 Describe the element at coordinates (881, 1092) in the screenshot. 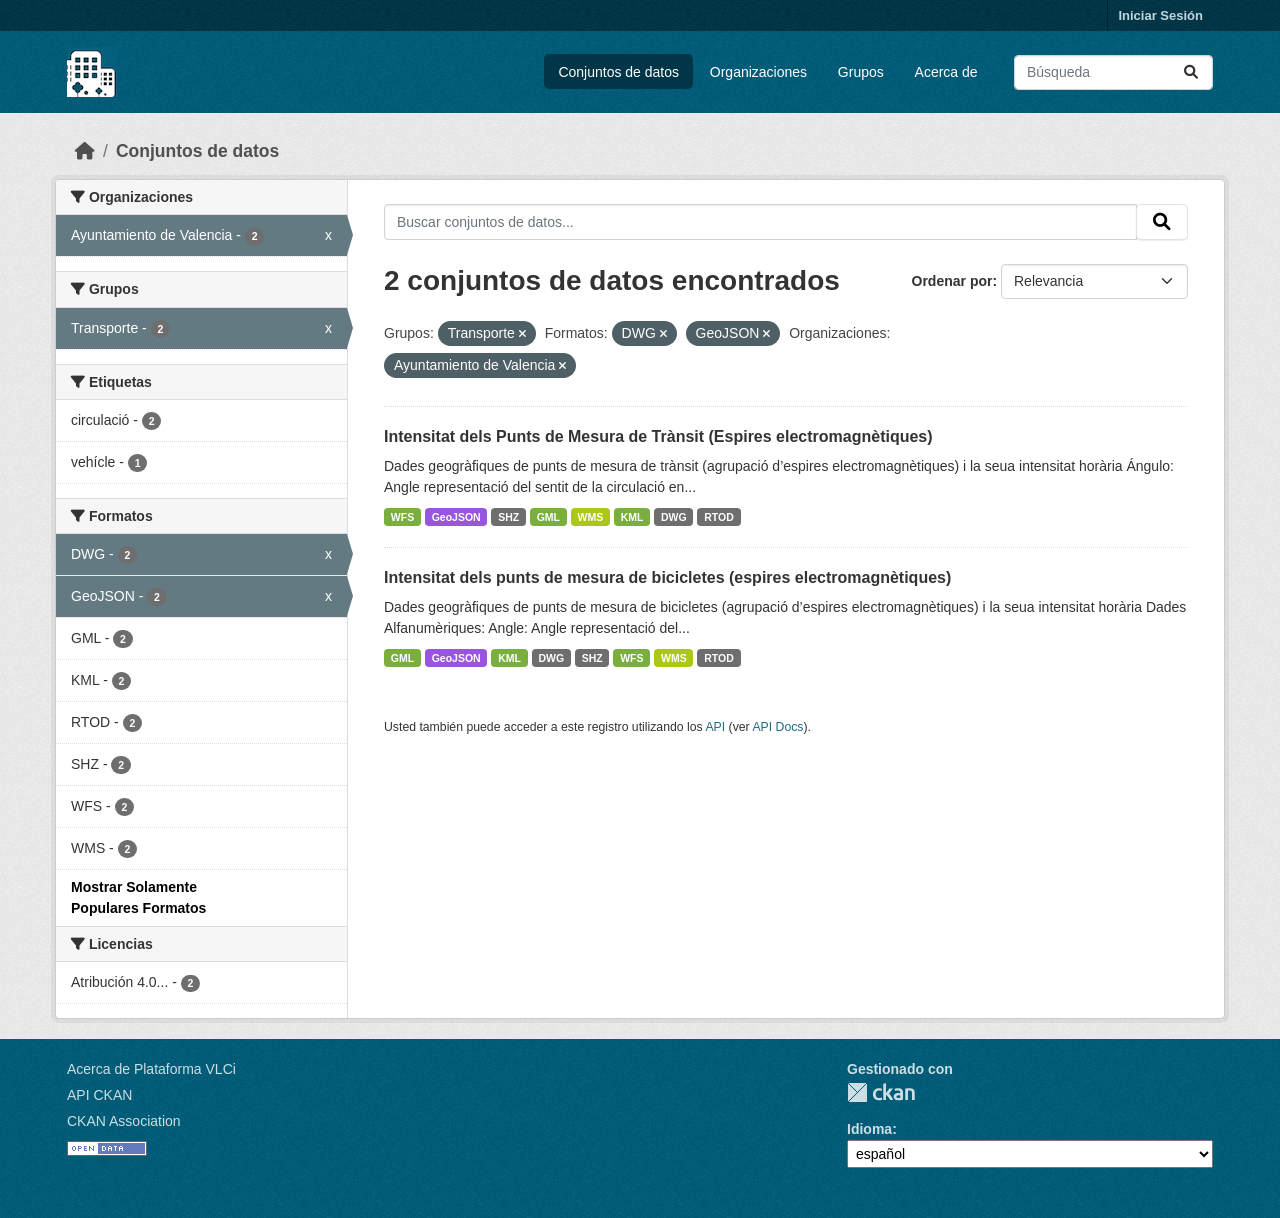

I see `CKAN` at that location.